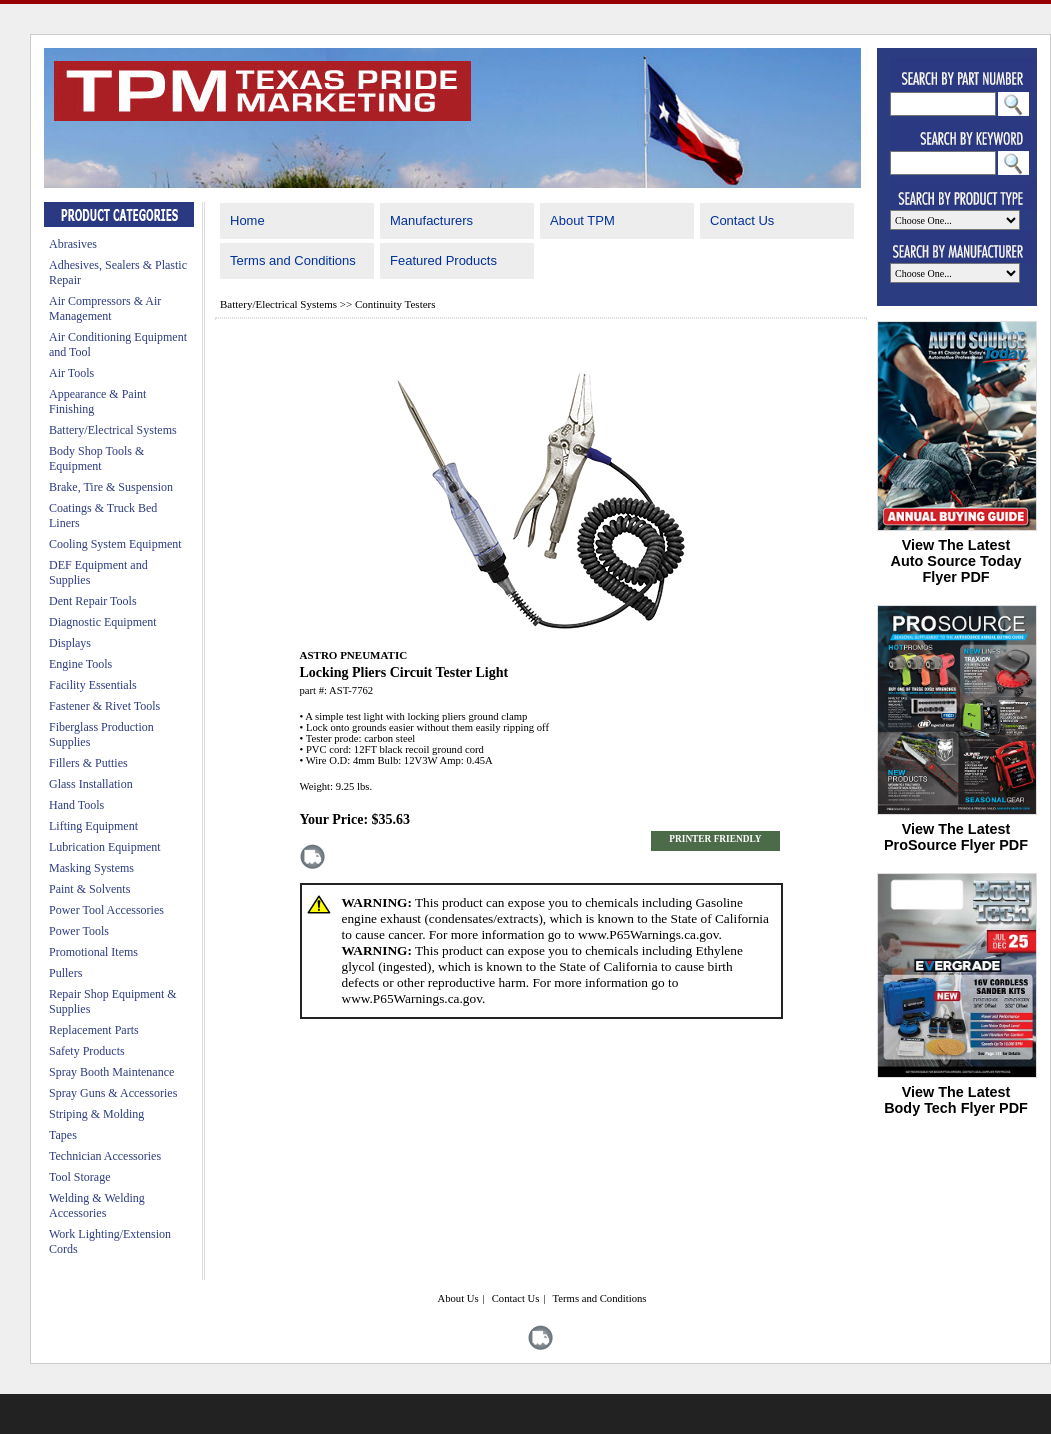 This screenshot has height=1434, width=1051. I want to click on Manufacturers, so click(431, 220).